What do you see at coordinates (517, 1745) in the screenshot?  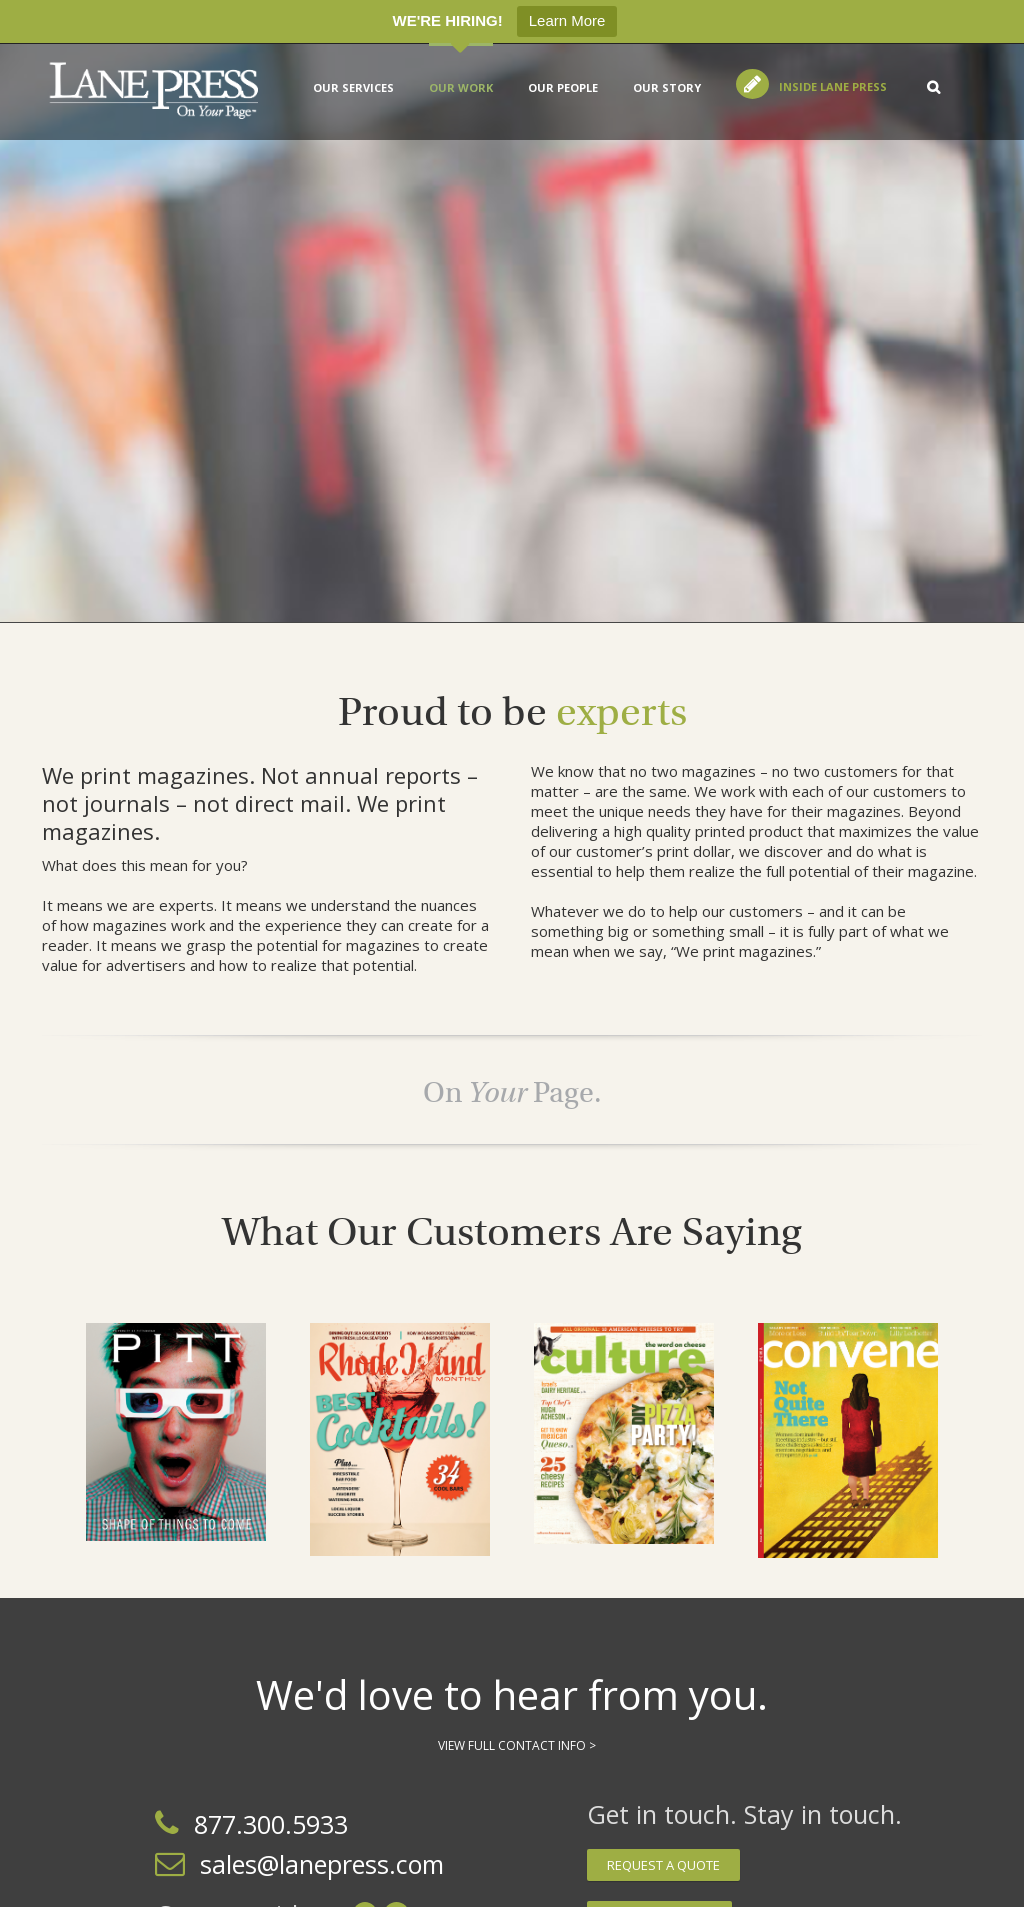 I see `View Full Contact Info >` at bounding box center [517, 1745].